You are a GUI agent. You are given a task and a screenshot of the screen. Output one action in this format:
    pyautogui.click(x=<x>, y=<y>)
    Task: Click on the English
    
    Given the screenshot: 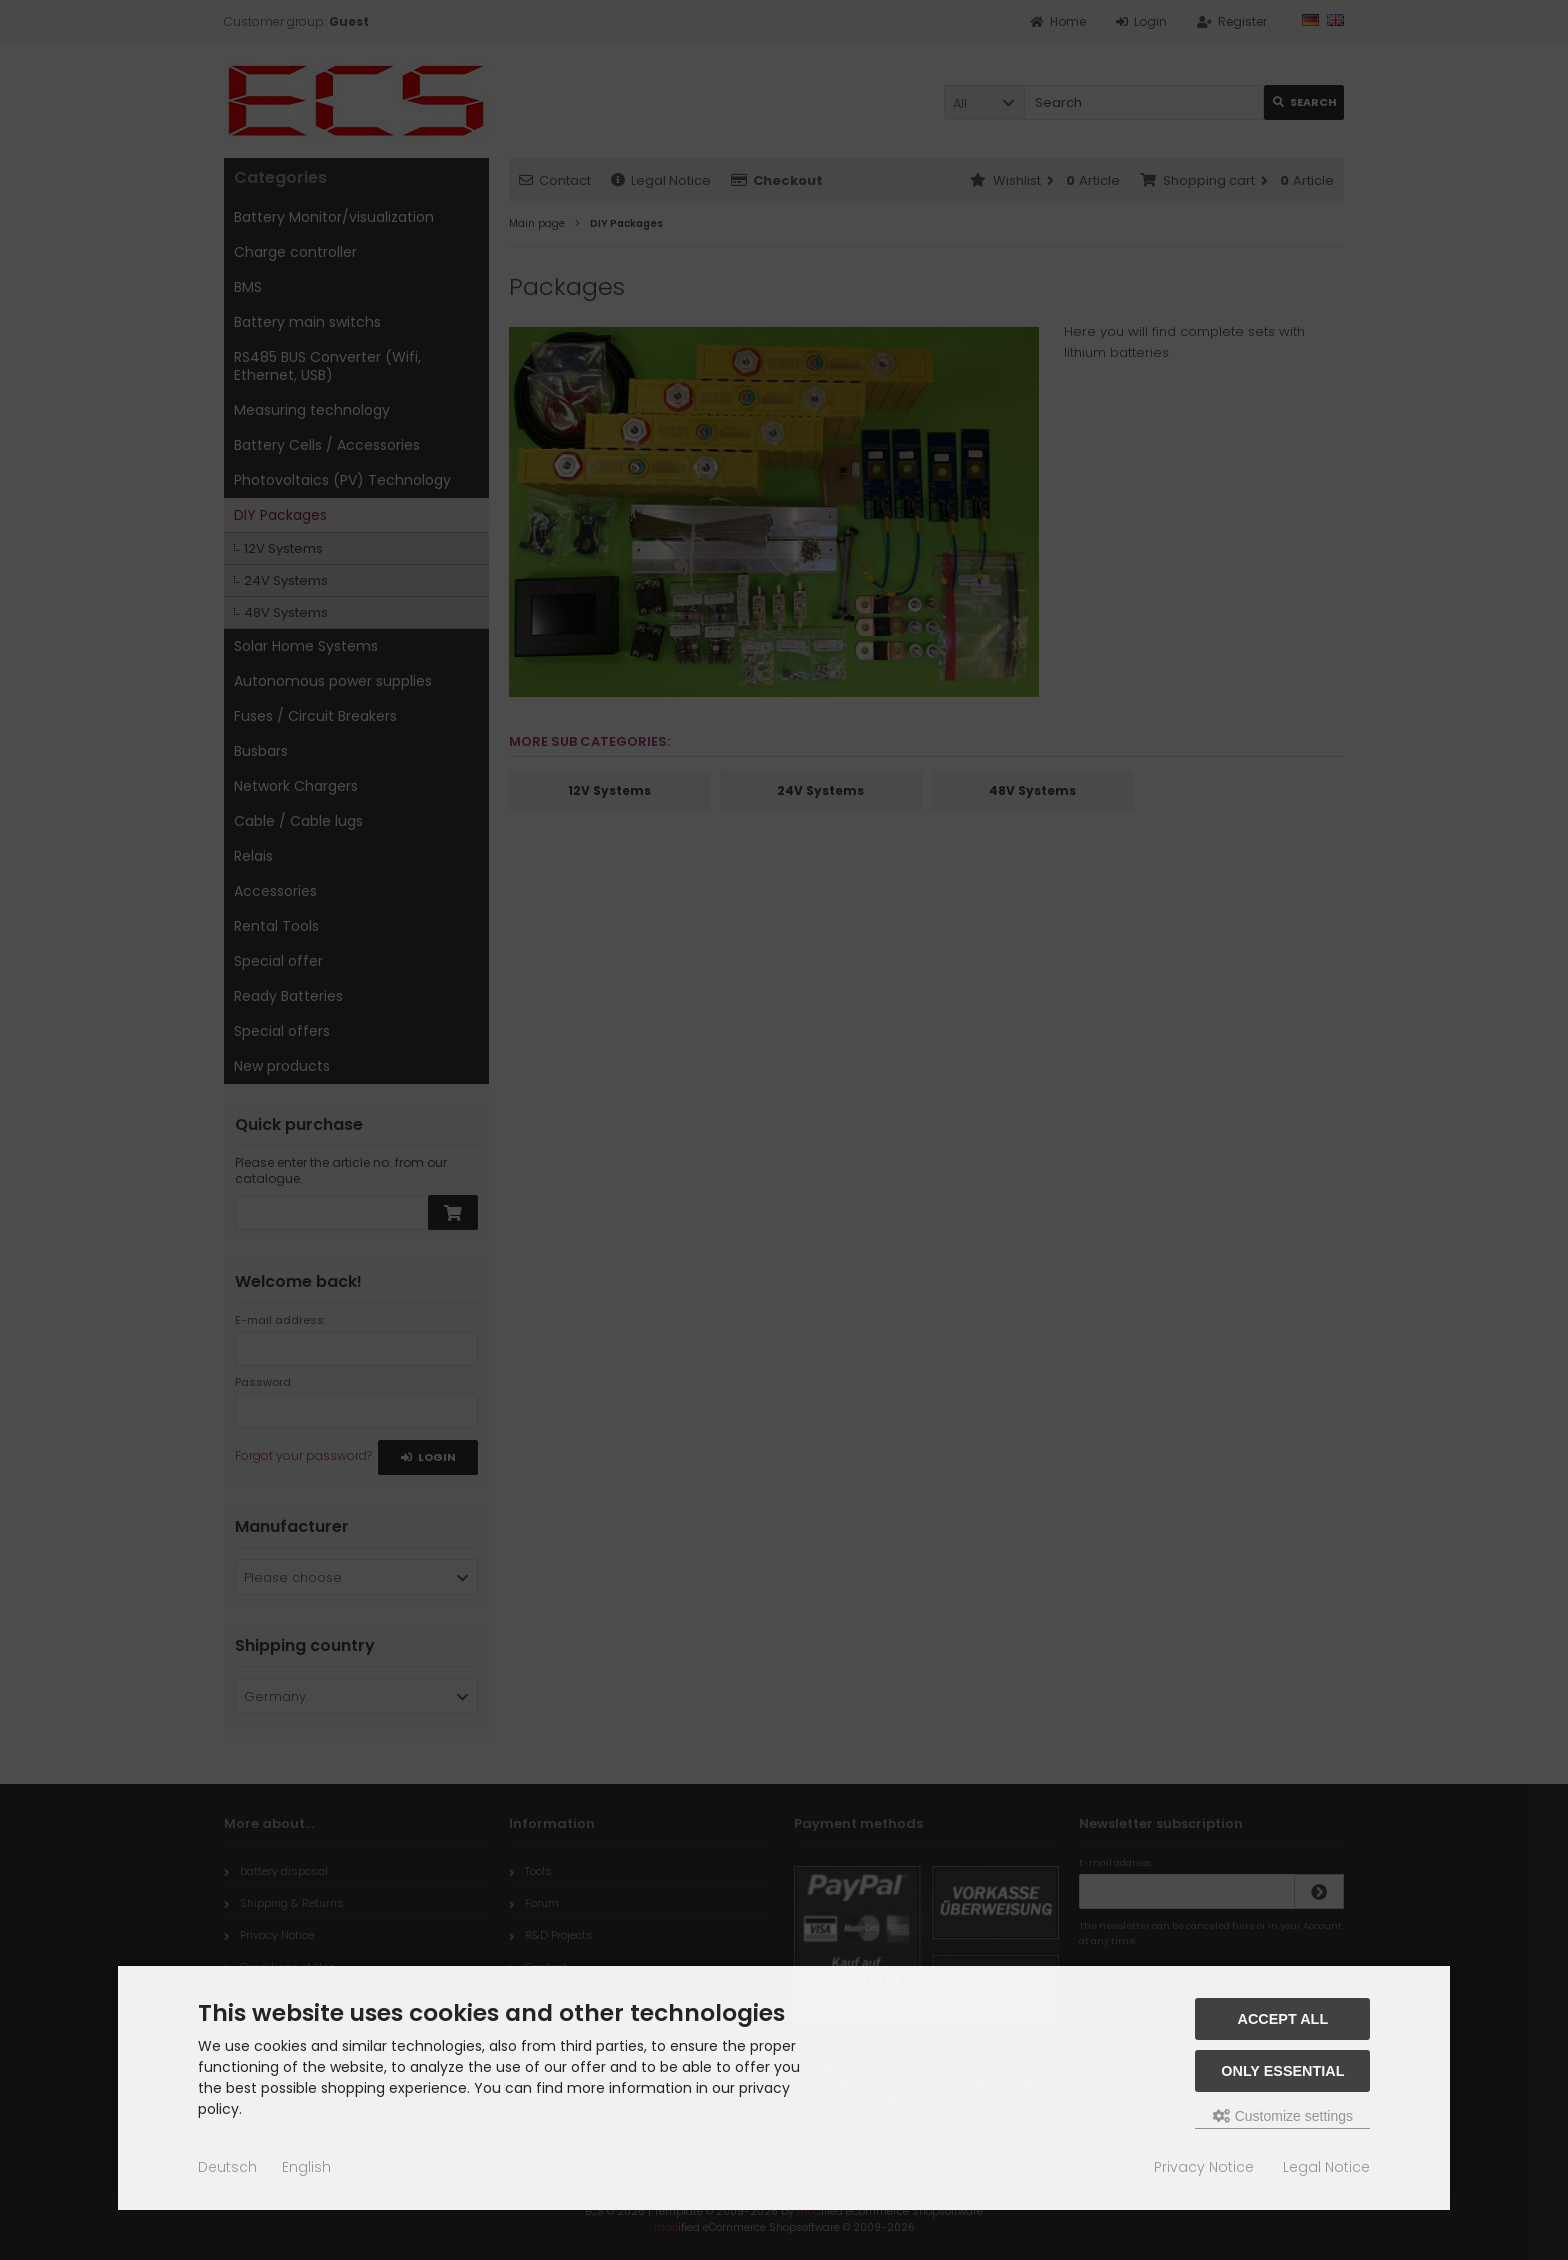 What is the action you would take?
    pyautogui.click(x=306, y=2167)
    